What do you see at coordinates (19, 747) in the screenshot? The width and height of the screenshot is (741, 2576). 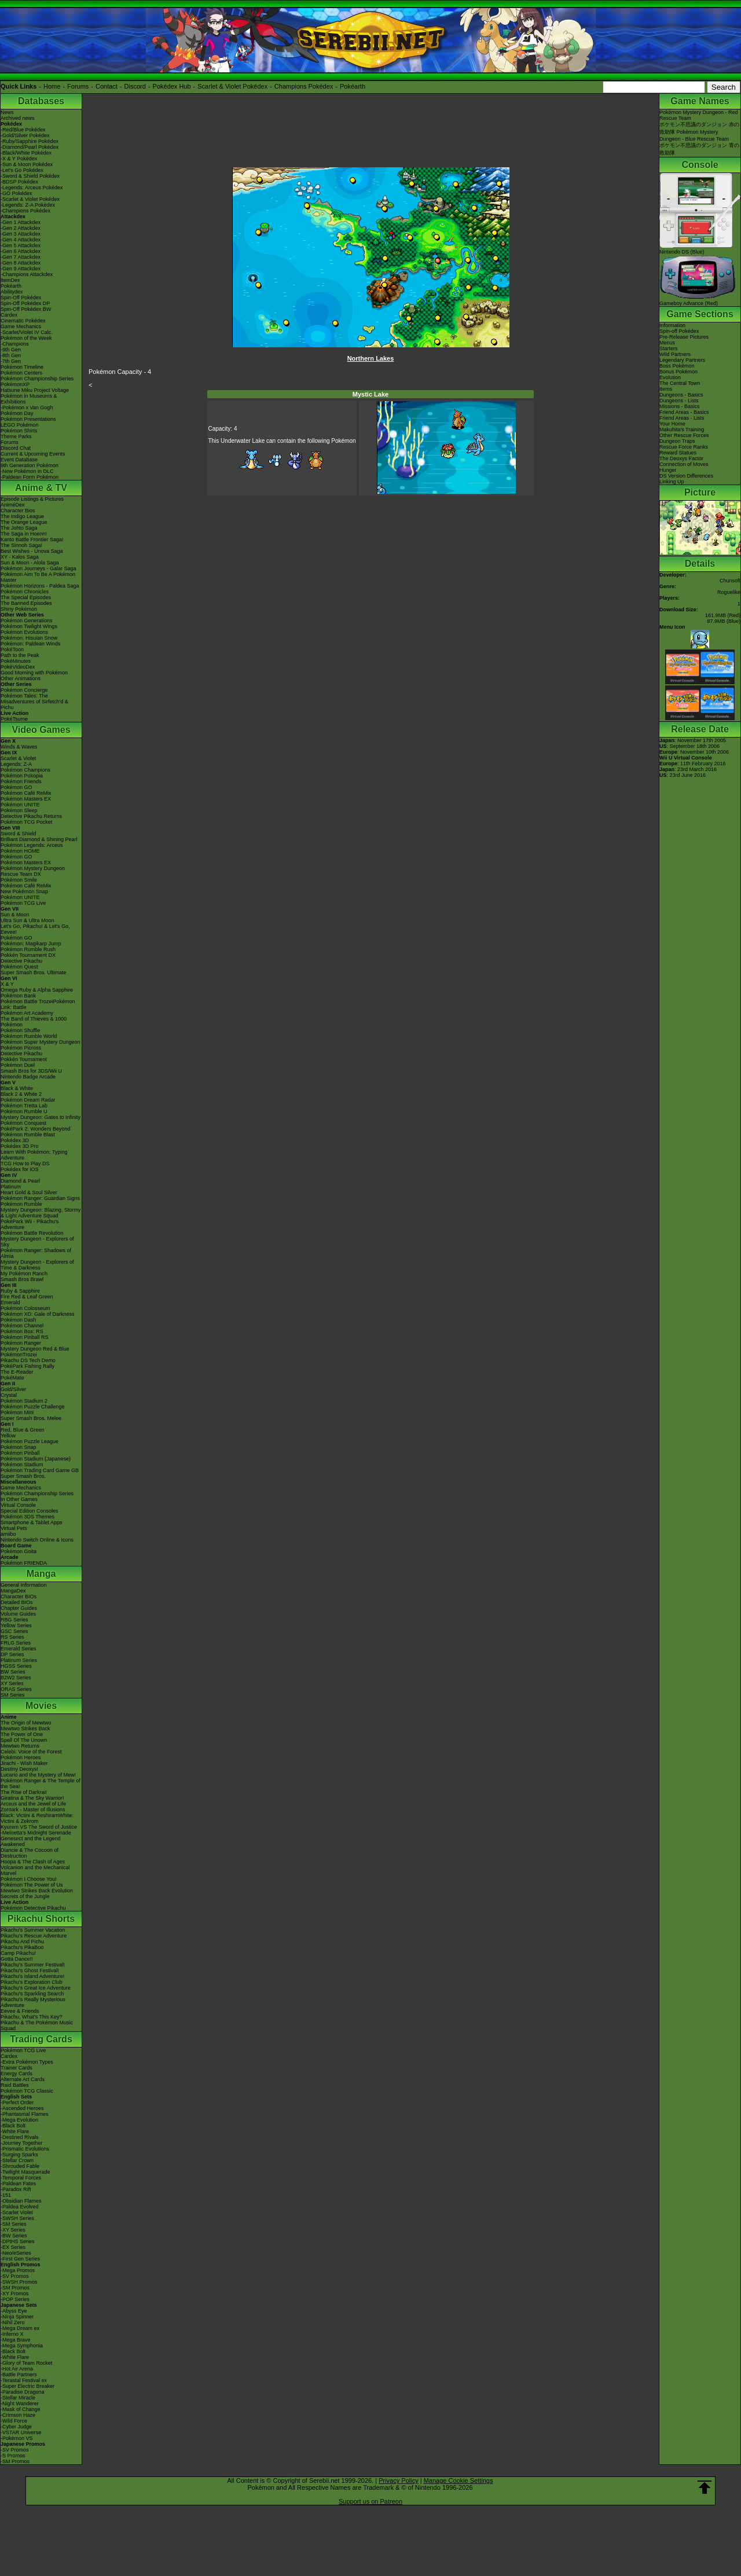 I see `Winds & Waves` at bounding box center [19, 747].